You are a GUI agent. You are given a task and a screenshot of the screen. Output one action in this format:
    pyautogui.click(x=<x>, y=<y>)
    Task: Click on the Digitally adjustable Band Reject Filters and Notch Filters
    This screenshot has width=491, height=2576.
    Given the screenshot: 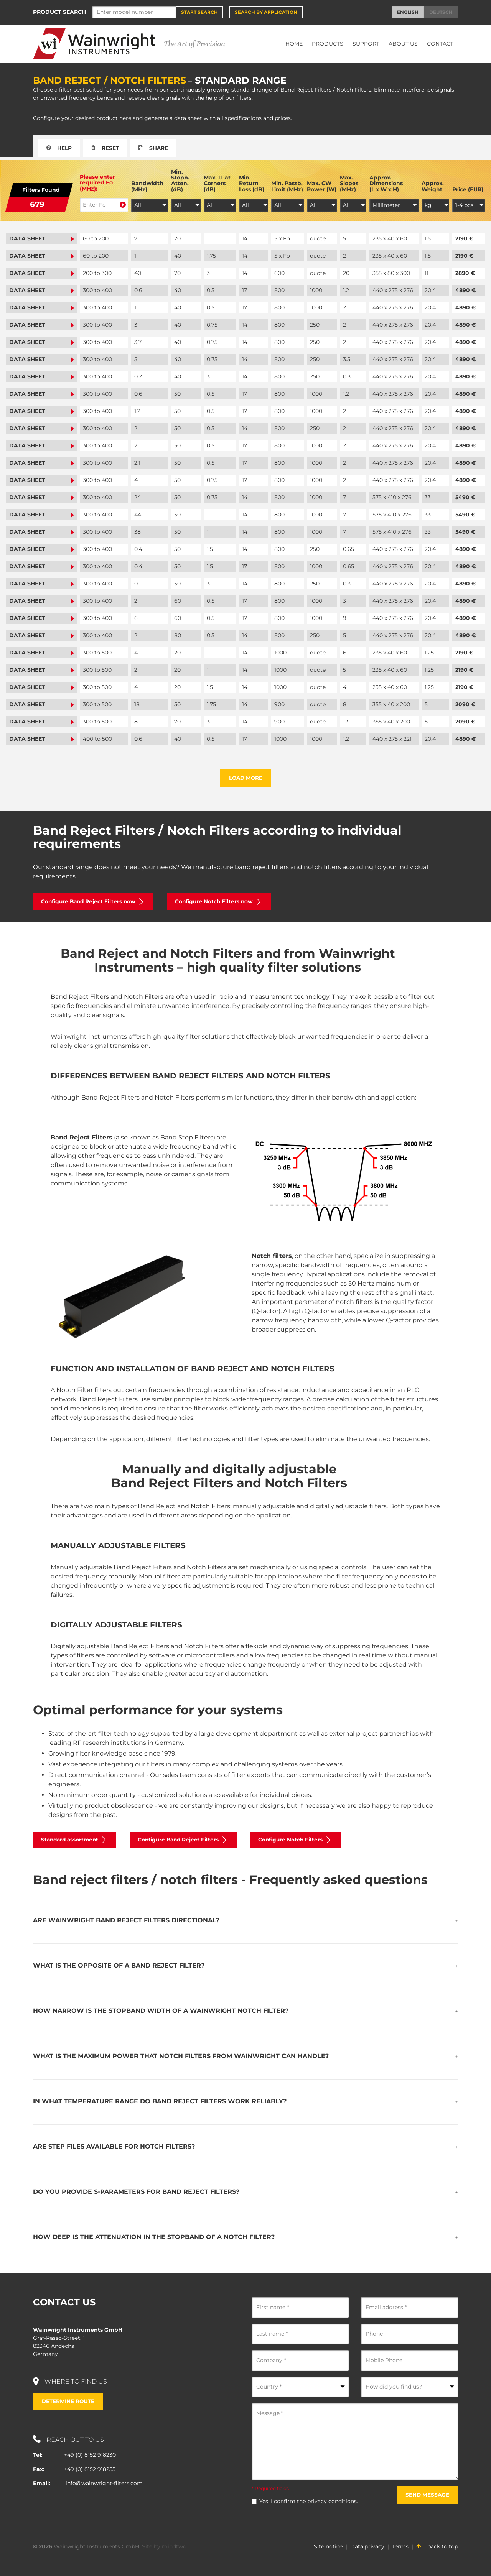 What is the action you would take?
    pyautogui.click(x=138, y=1646)
    